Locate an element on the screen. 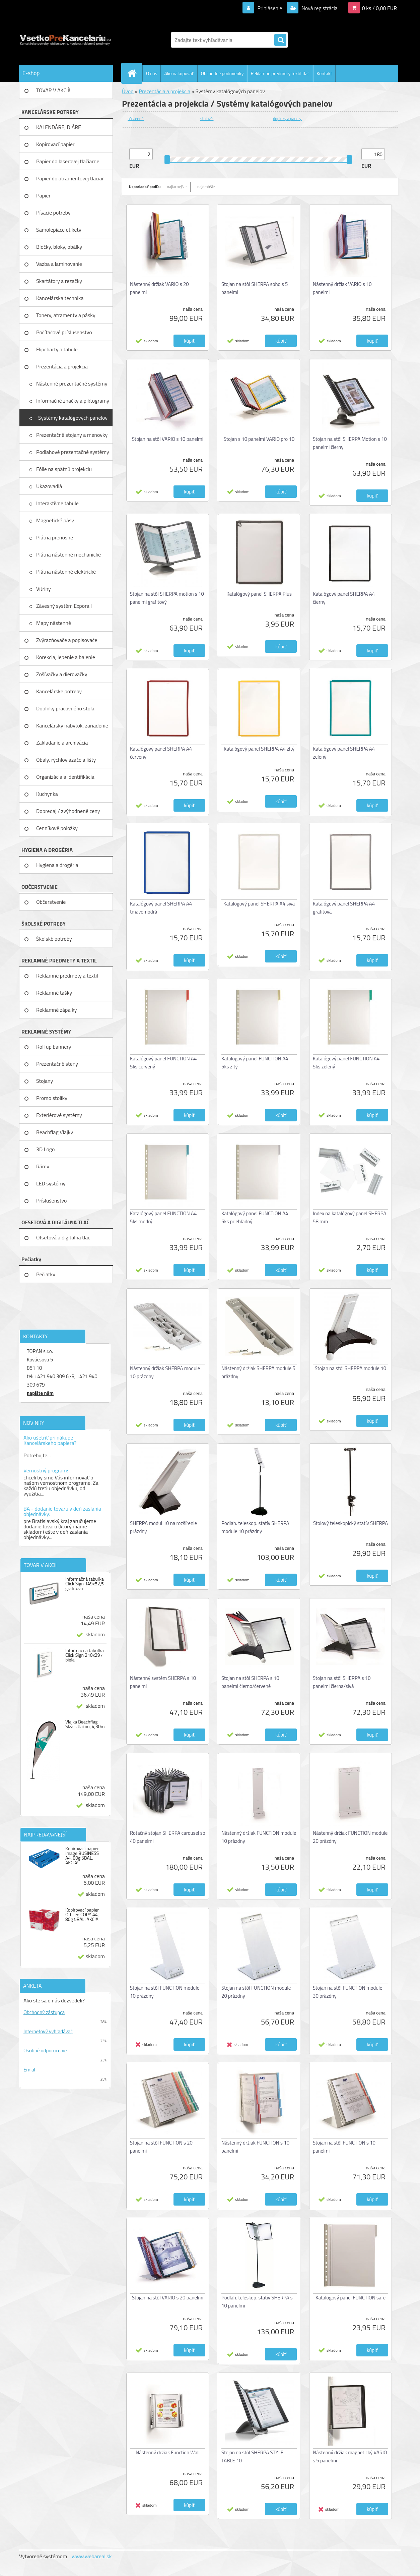 The image size is (420, 2576). Úvod is located at coordinates (128, 91).